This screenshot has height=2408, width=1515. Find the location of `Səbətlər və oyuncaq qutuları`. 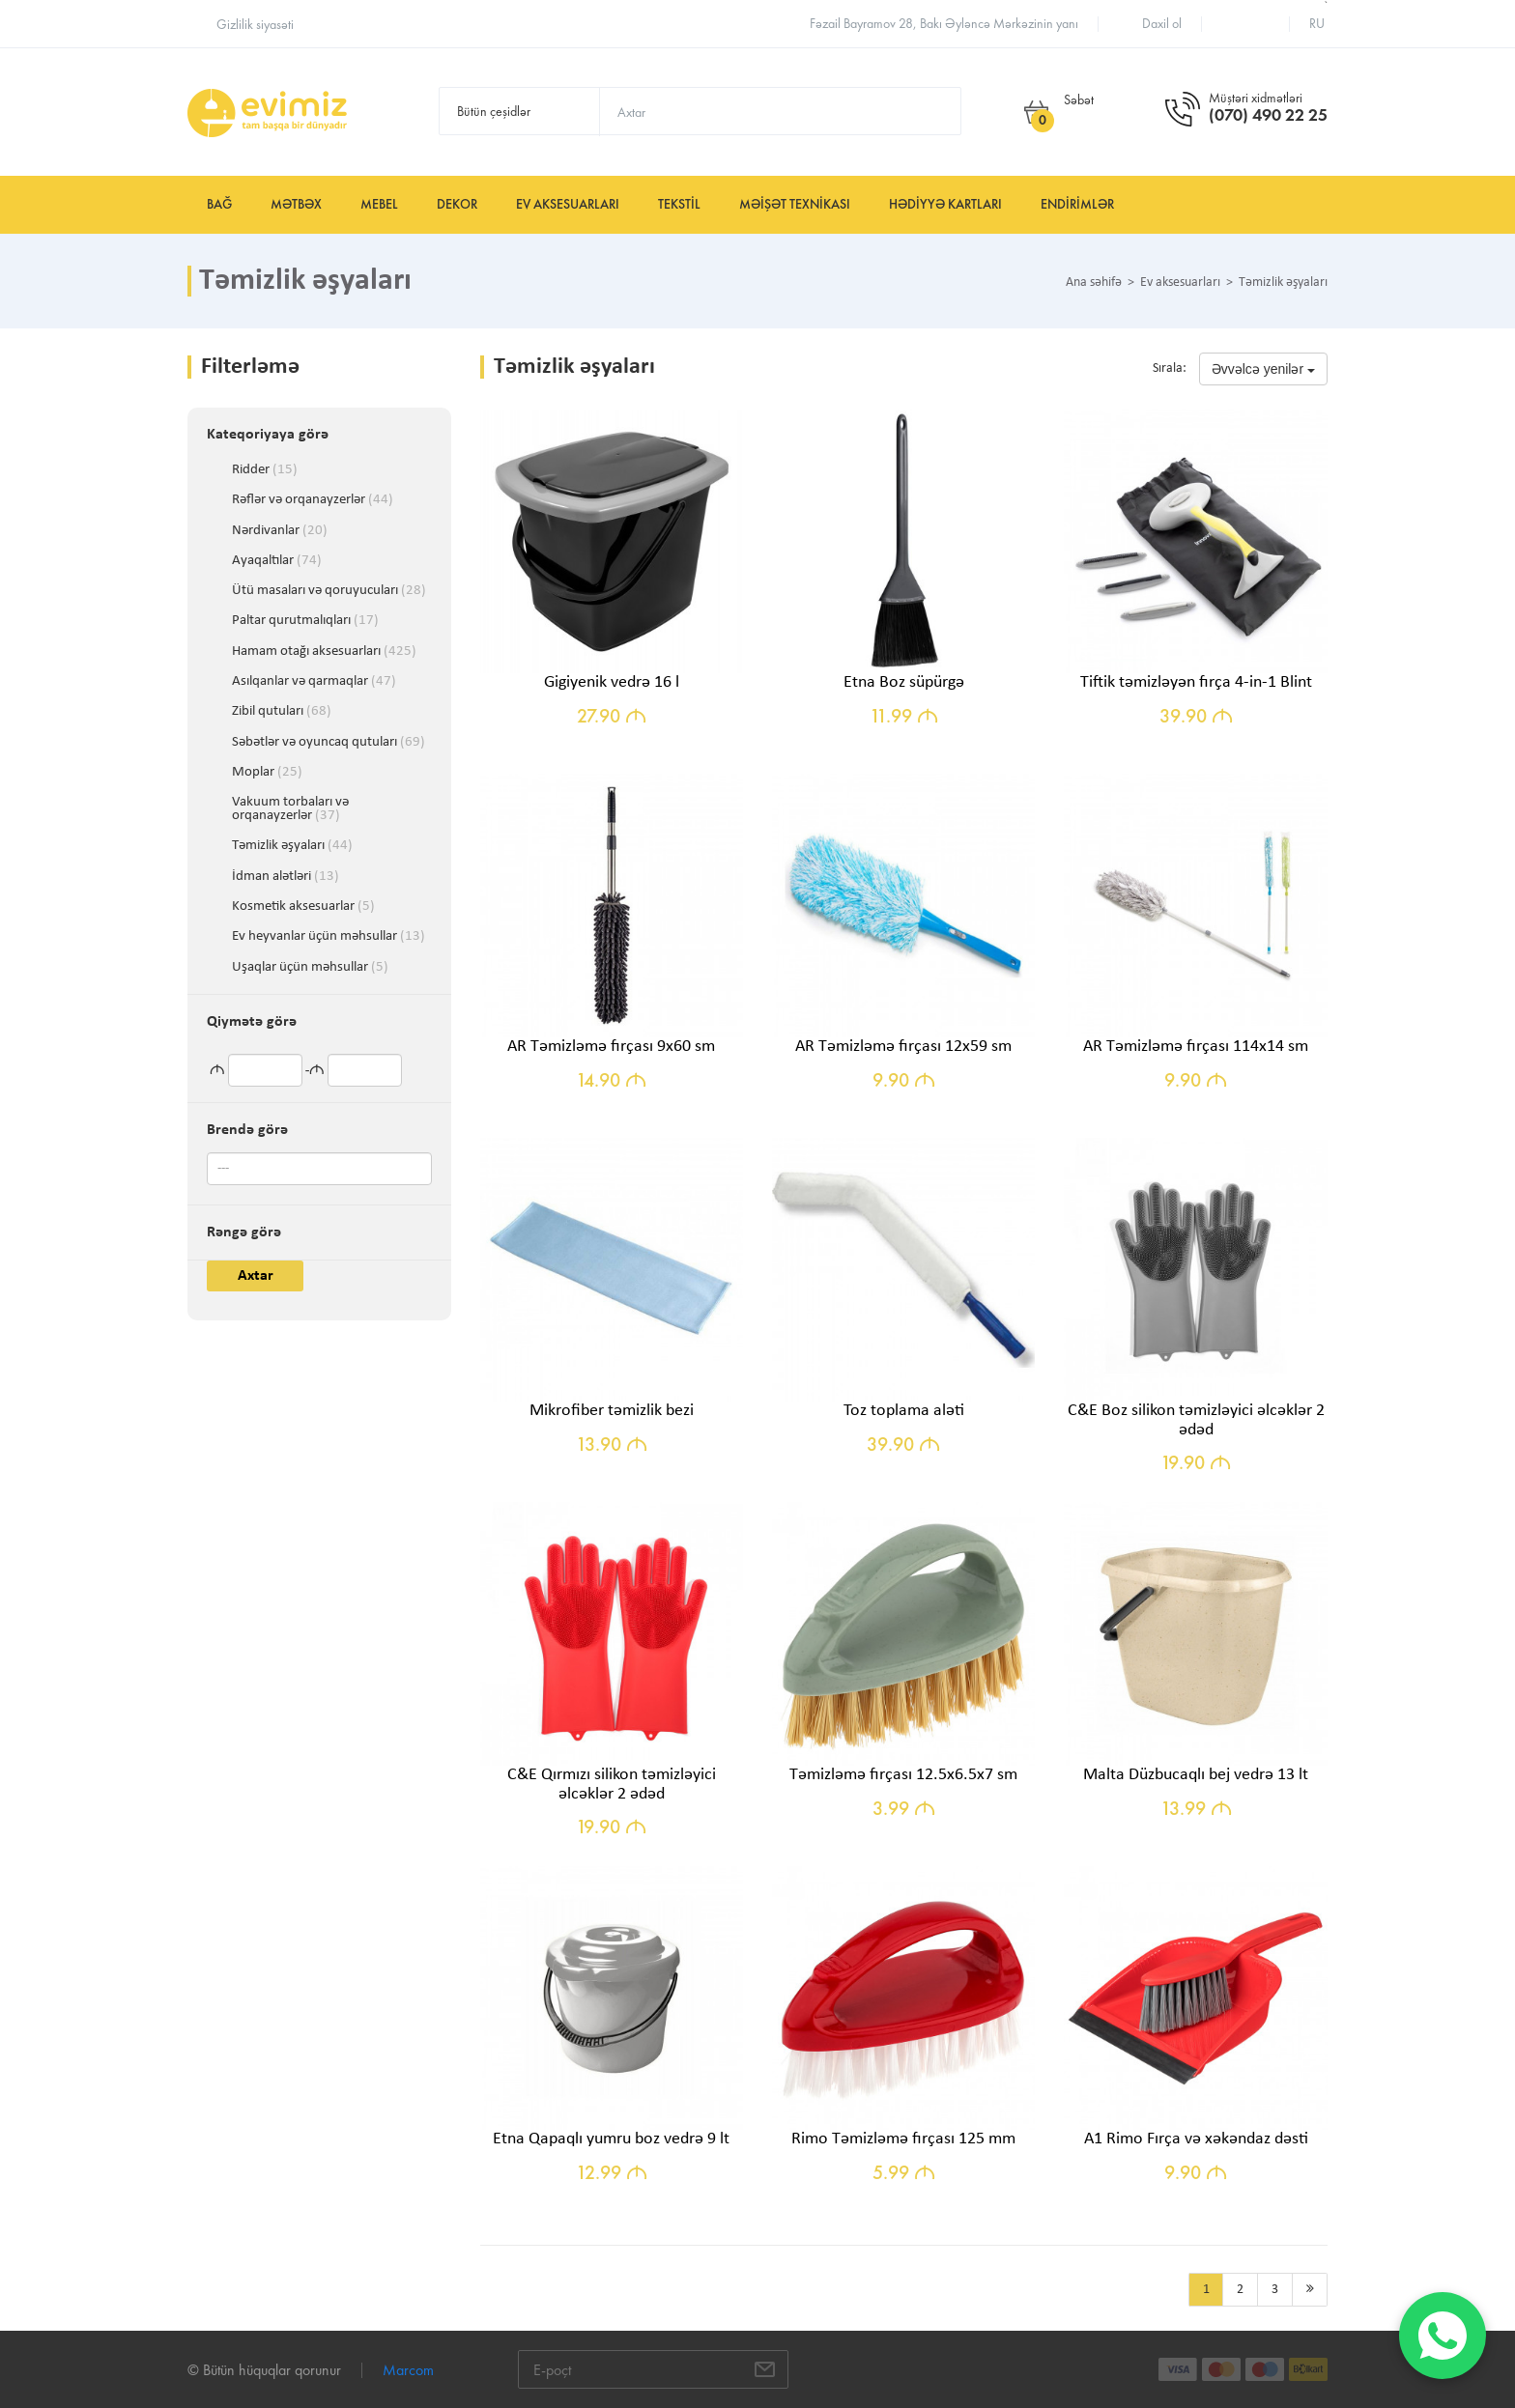

Səbətlər və oyuncaq qutuları is located at coordinates (328, 743).